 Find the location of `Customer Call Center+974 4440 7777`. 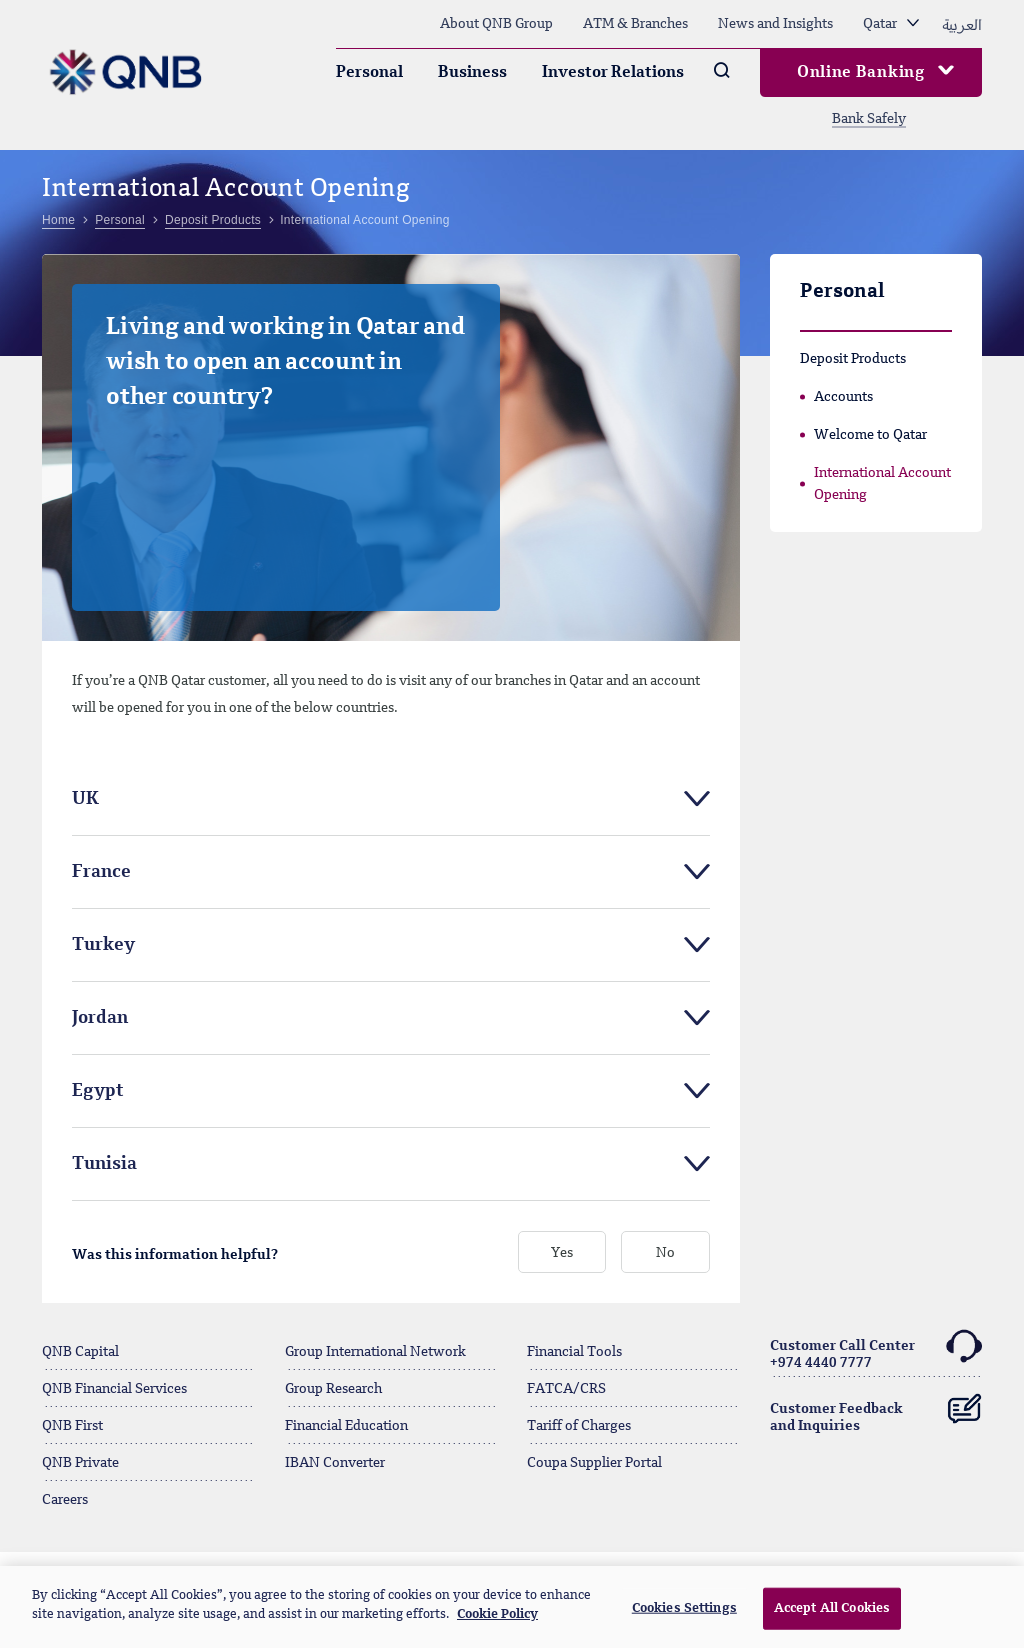

Customer Call Center+974 4440 7777 is located at coordinates (876, 1351).